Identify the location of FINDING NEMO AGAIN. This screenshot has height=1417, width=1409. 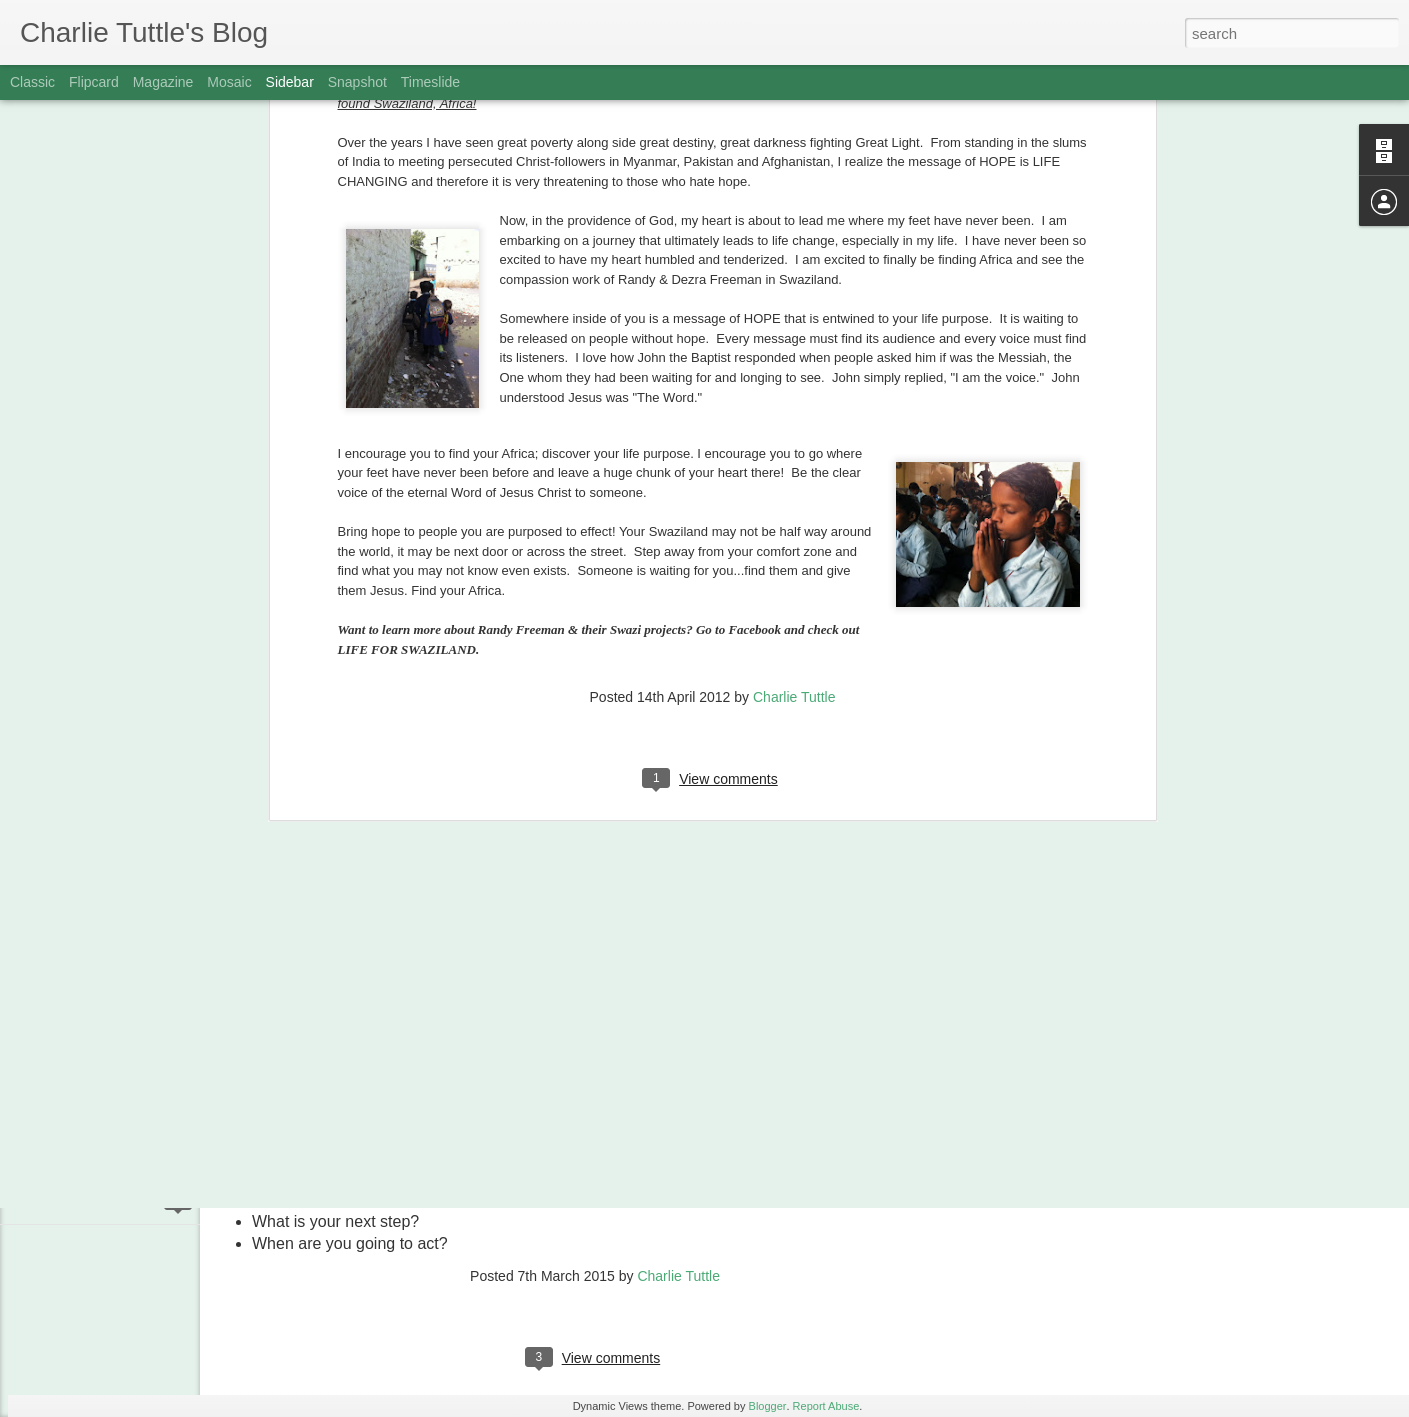
(113, 977).